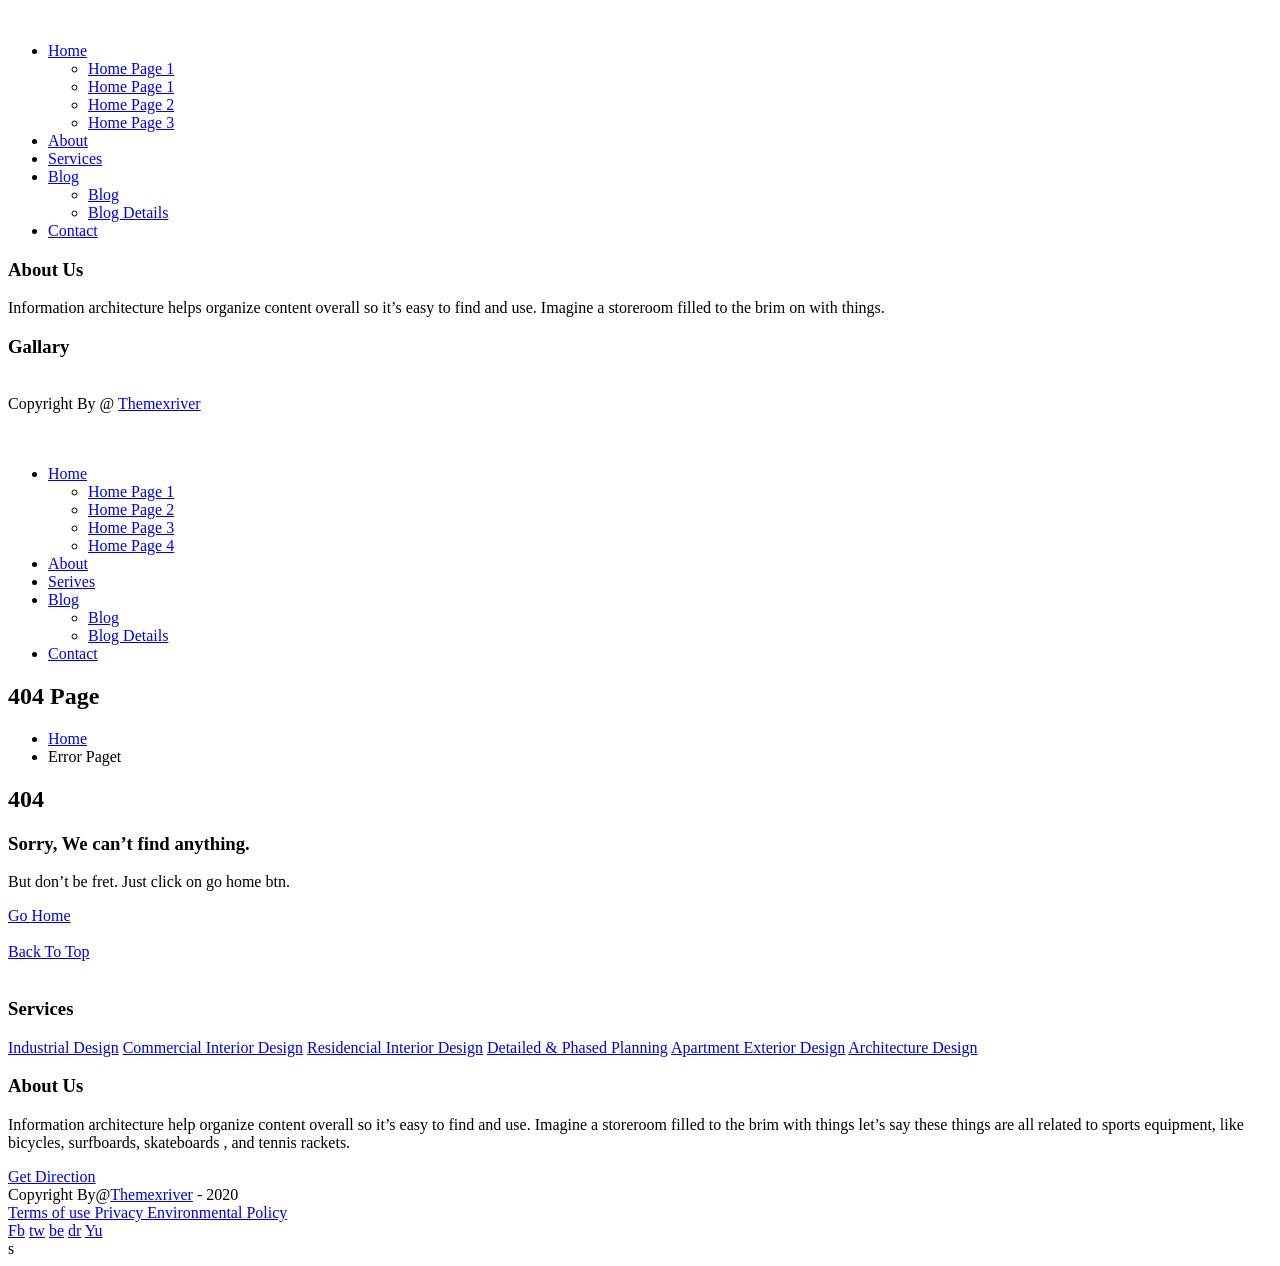 This screenshot has width=1280, height=1266. What do you see at coordinates (758, 1047) in the screenshot?
I see `Apartment Exterior Design` at bounding box center [758, 1047].